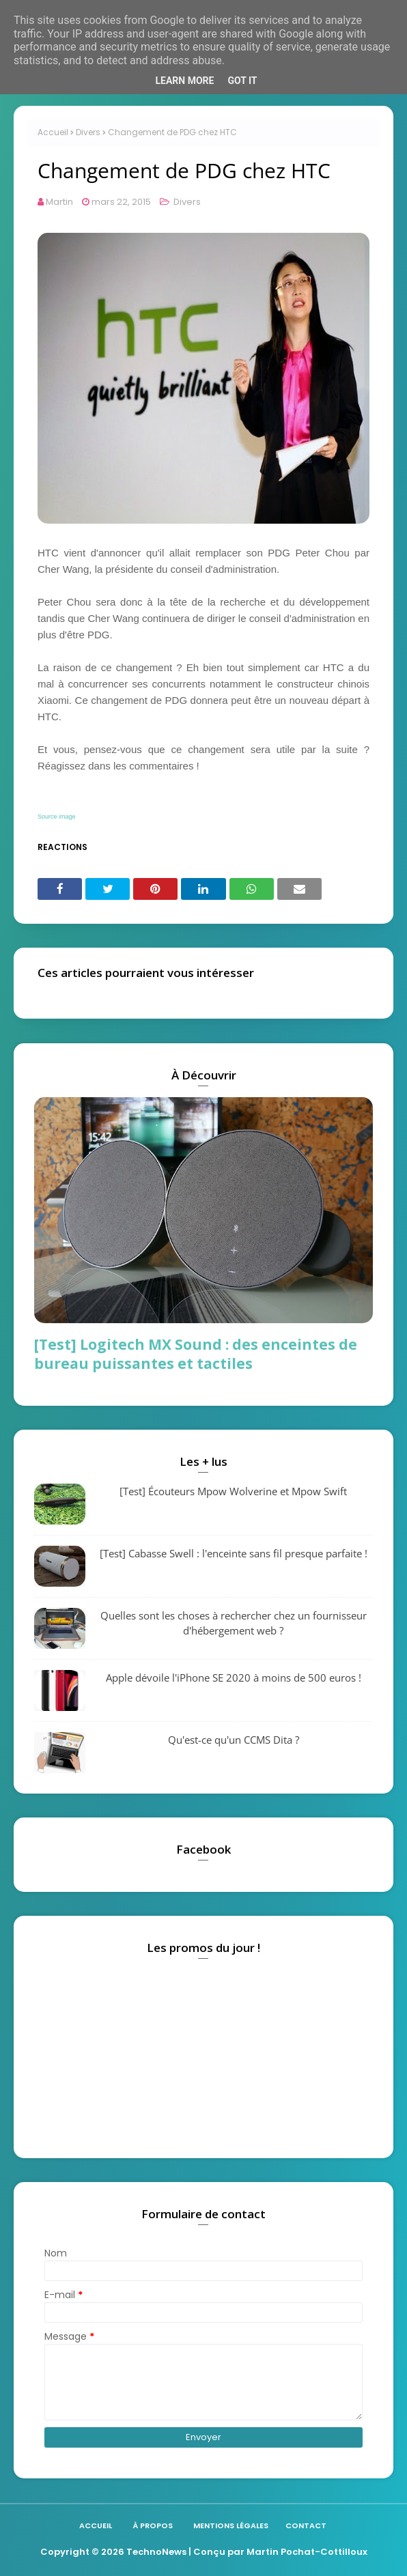 The width and height of the screenshot is (407, 2576). I want to click on Mentions légales, so click(230, 2525).